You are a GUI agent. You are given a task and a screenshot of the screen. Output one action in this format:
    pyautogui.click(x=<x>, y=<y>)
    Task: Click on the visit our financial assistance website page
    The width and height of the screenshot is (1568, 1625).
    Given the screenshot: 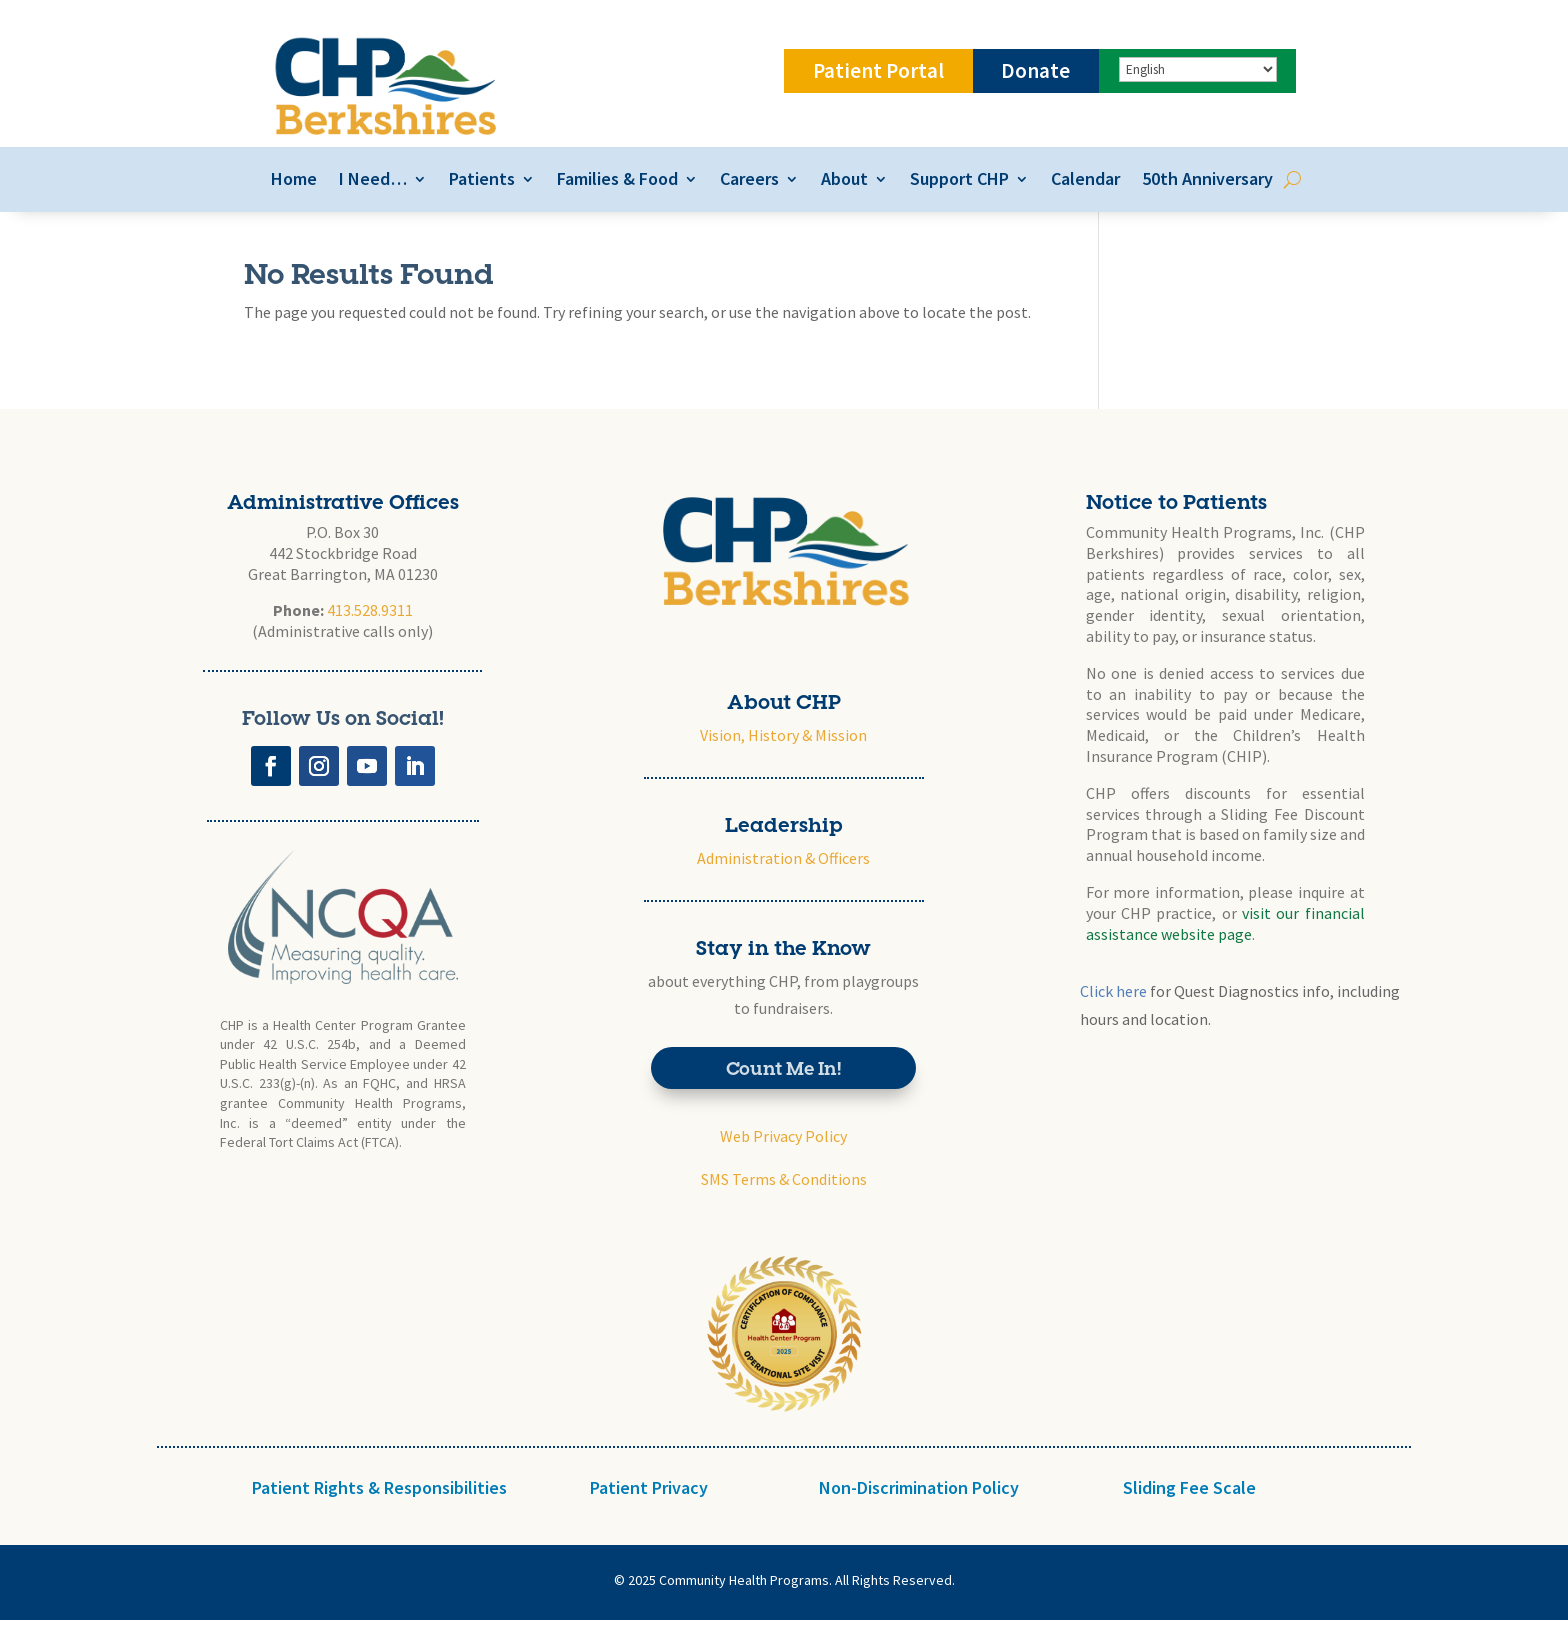 What is the action you would take?
    pyautogui.click(x=1225, y=928)
    